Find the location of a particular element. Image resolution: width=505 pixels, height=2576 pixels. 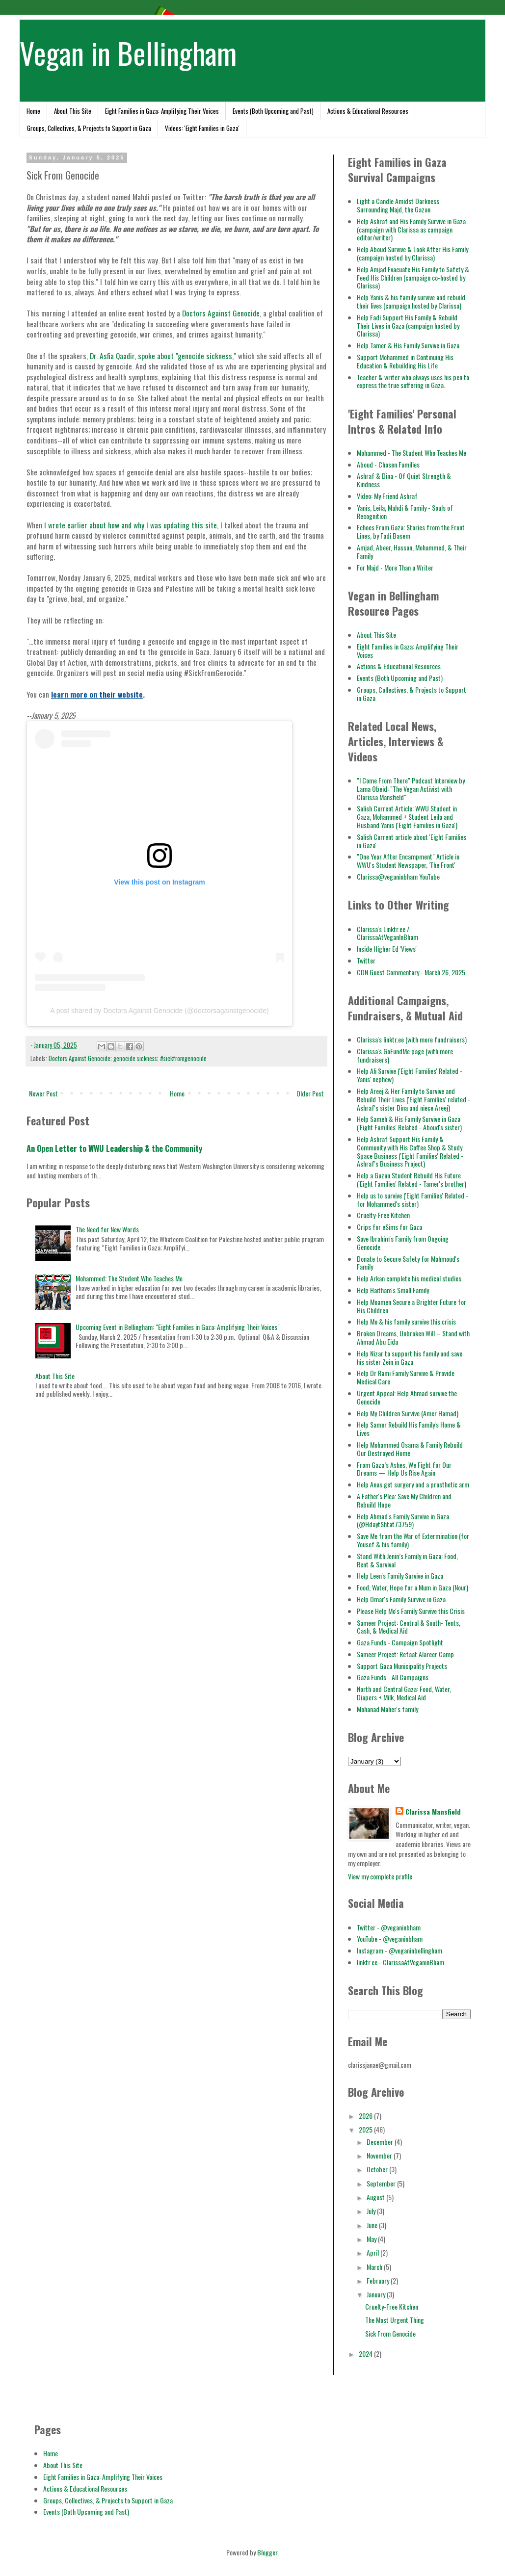

Teacher & writer who always uses his pen to express the true suffering in Gaza. is located at coordinates (413, 381).